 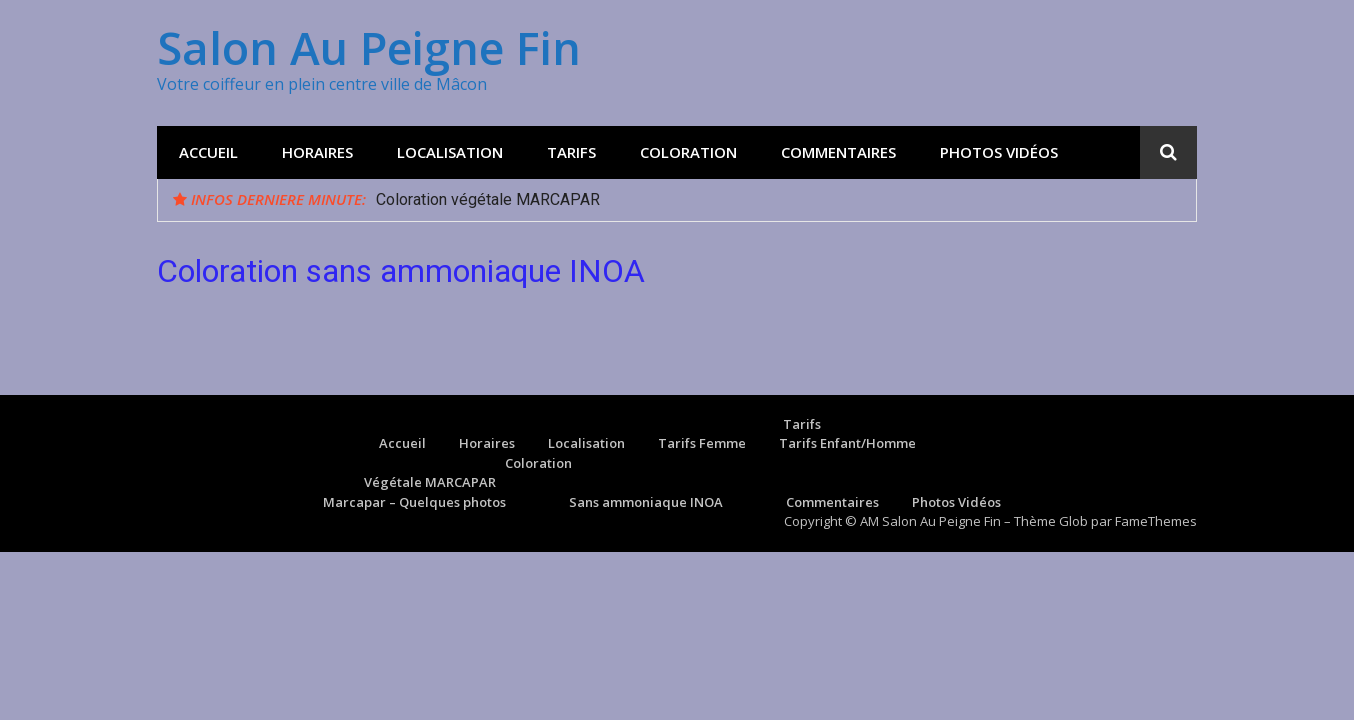 I want to click on Photos Vidéos, so click(x=999, y=152).